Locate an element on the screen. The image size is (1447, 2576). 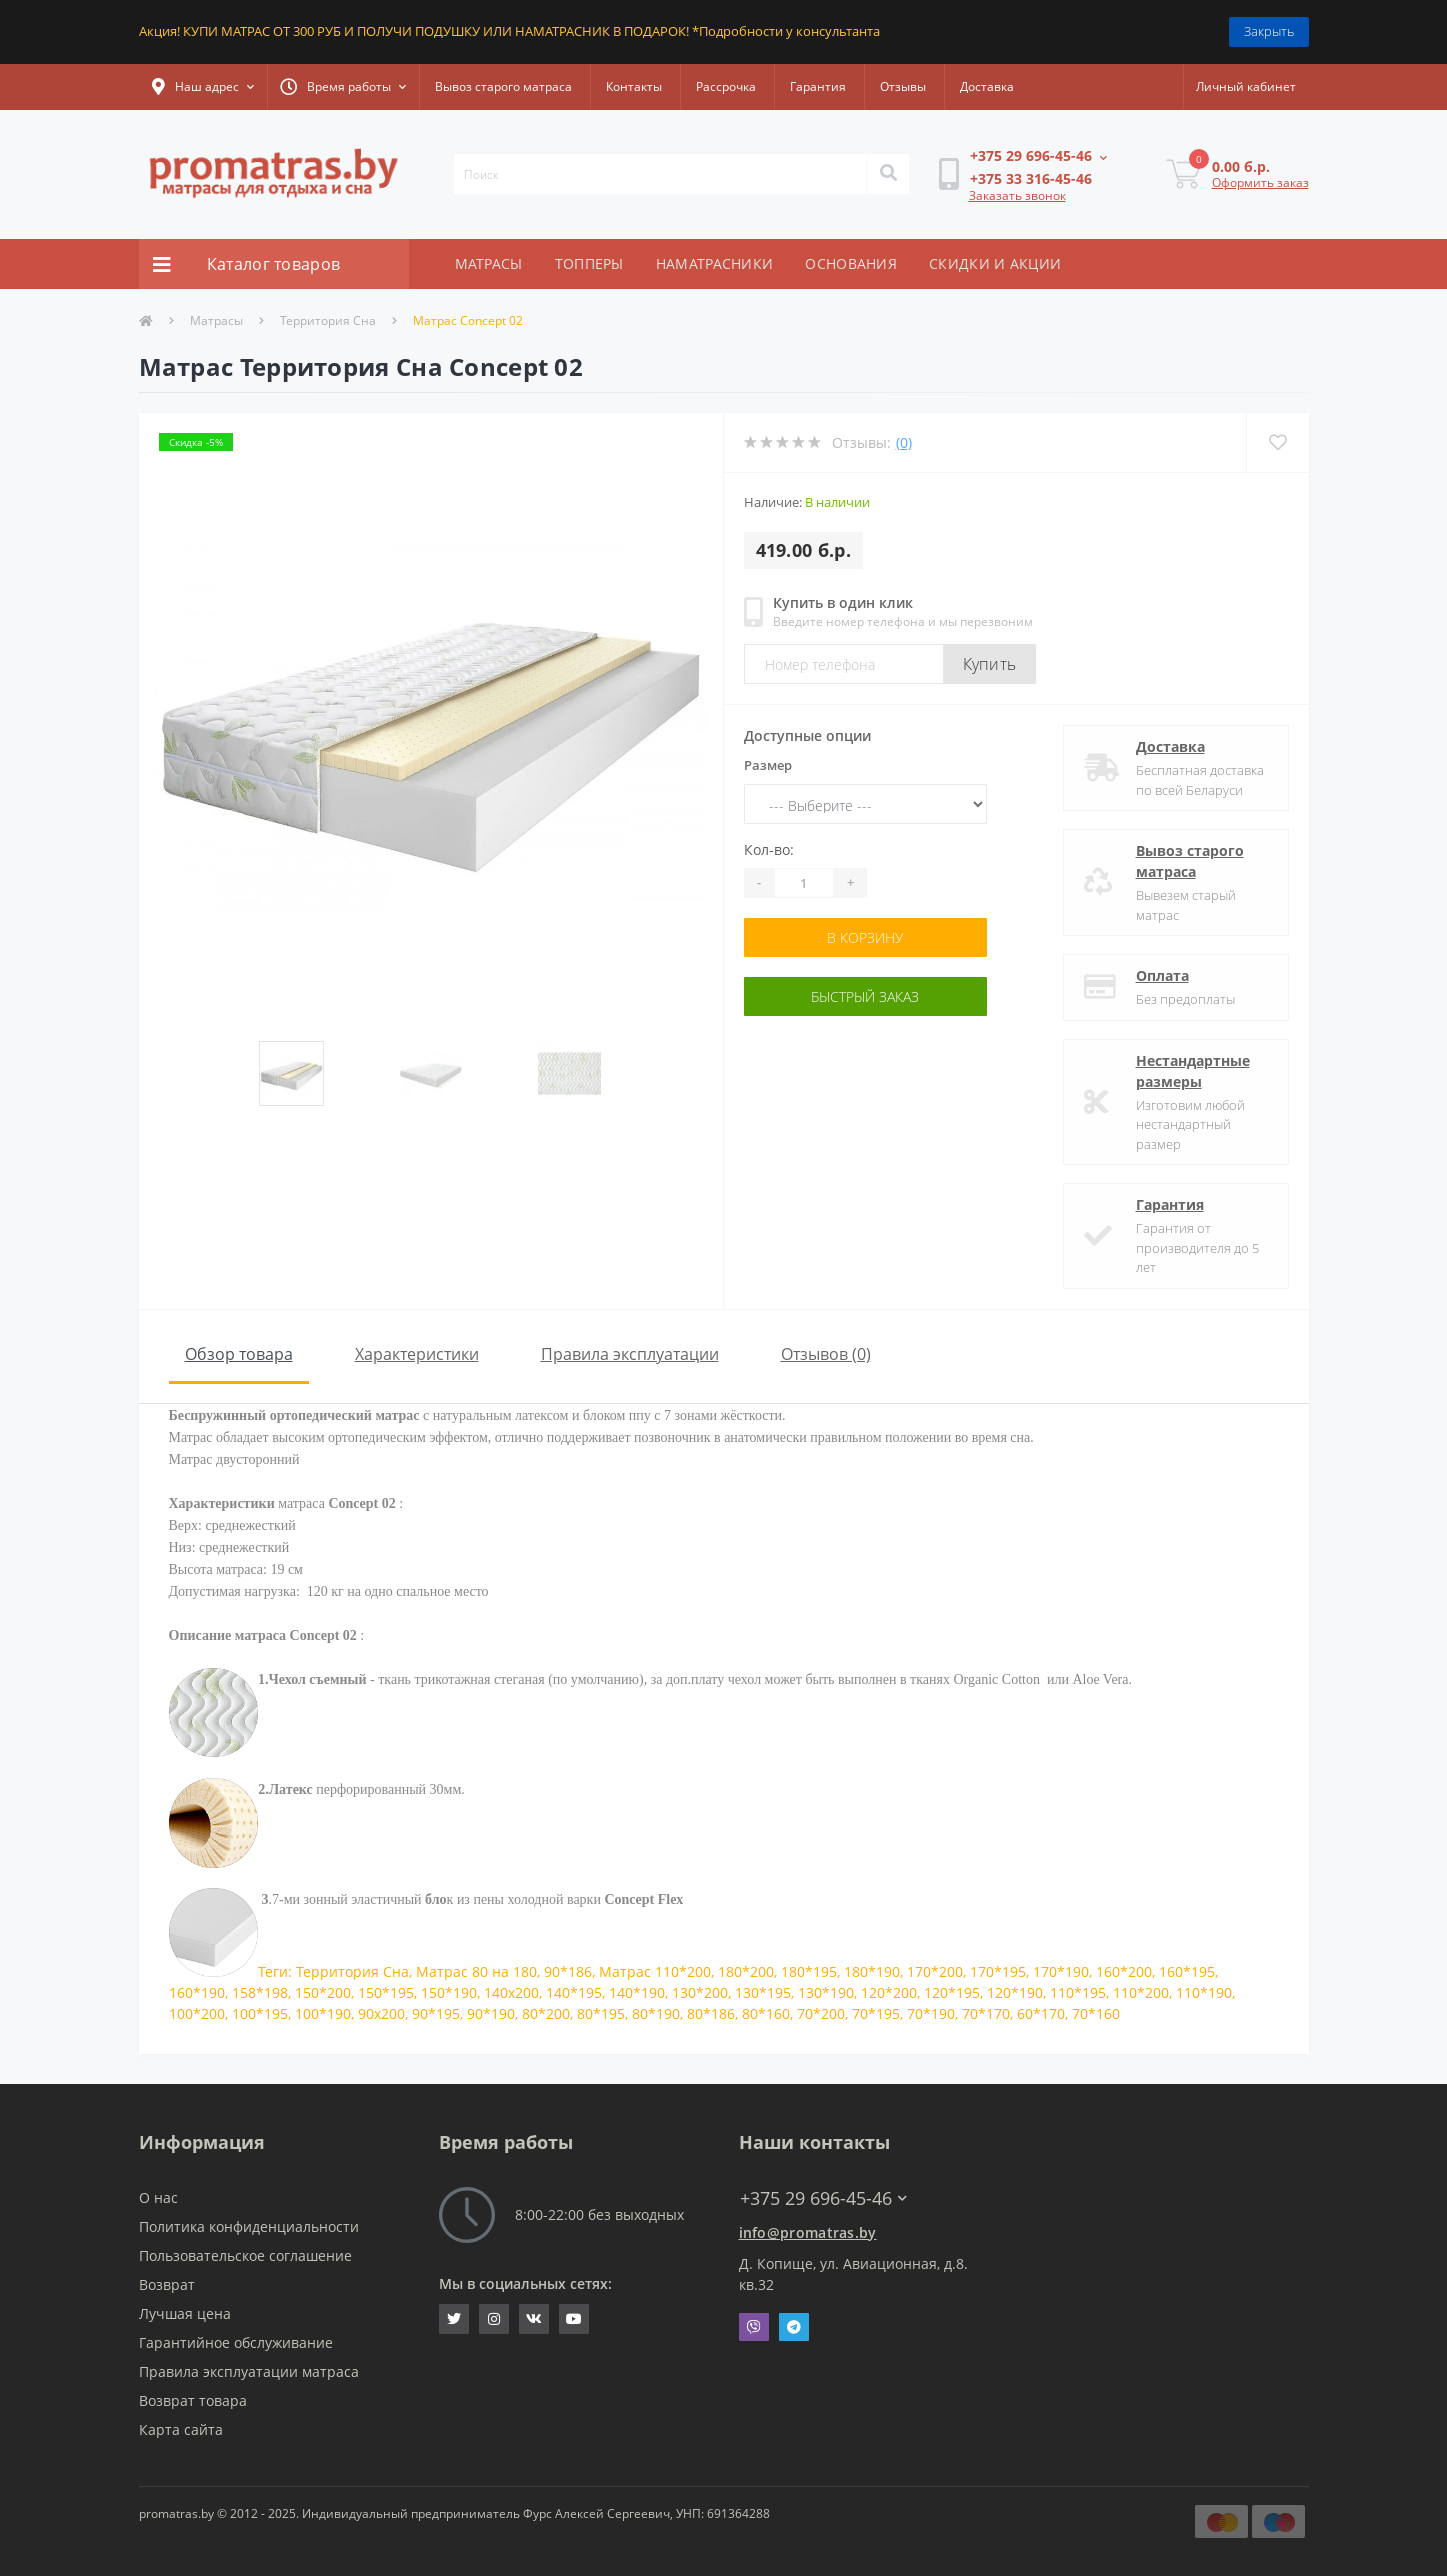
(0) is located at coordinates (904, 442).